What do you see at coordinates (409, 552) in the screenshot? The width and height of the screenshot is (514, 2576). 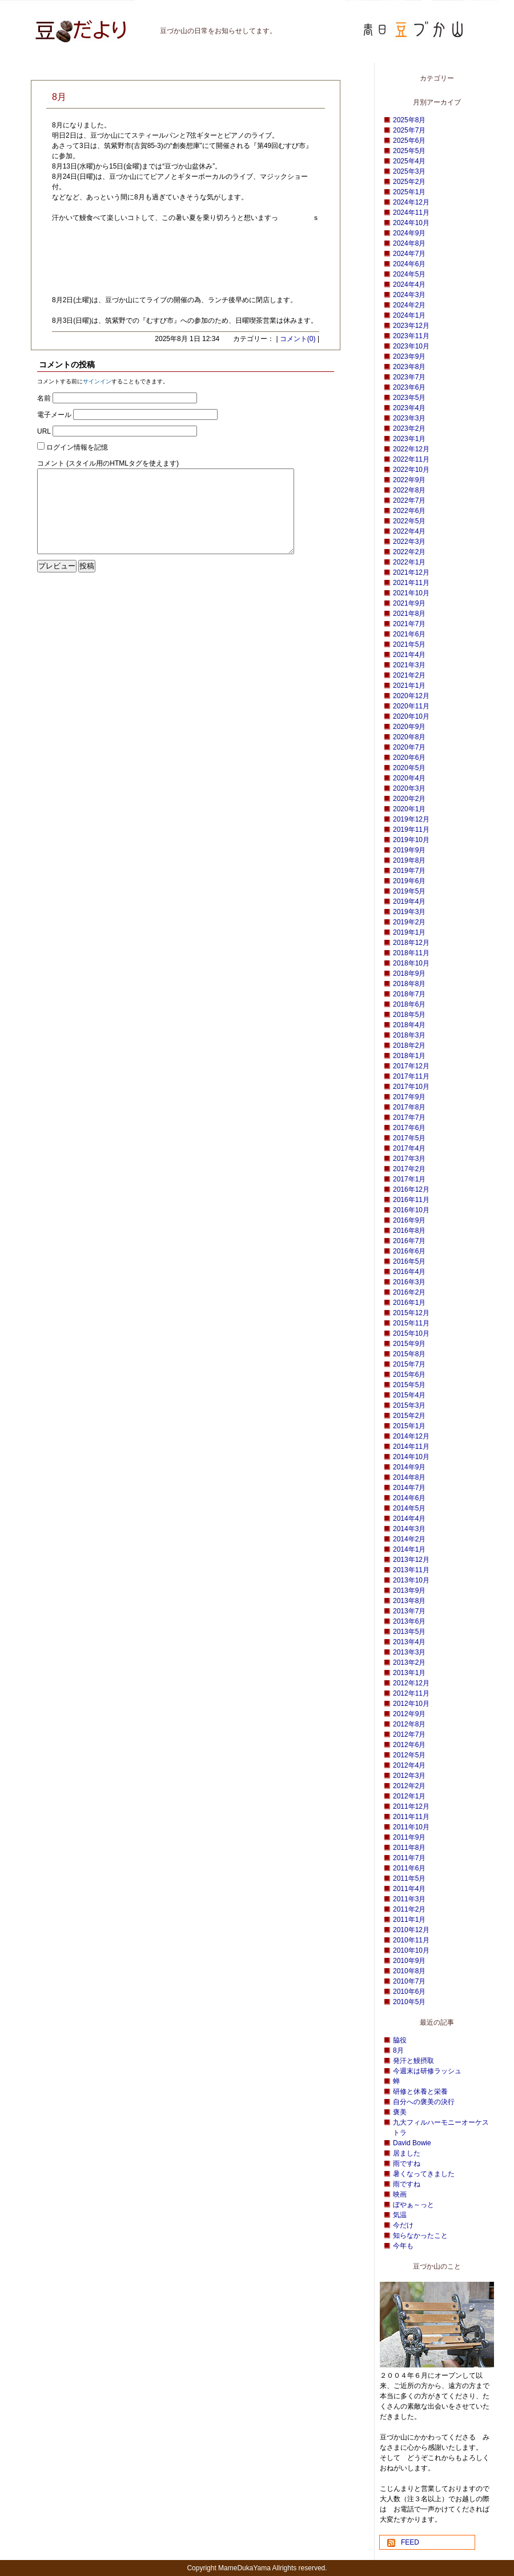 I see `2022年2月` at bounding box center [409, 552].